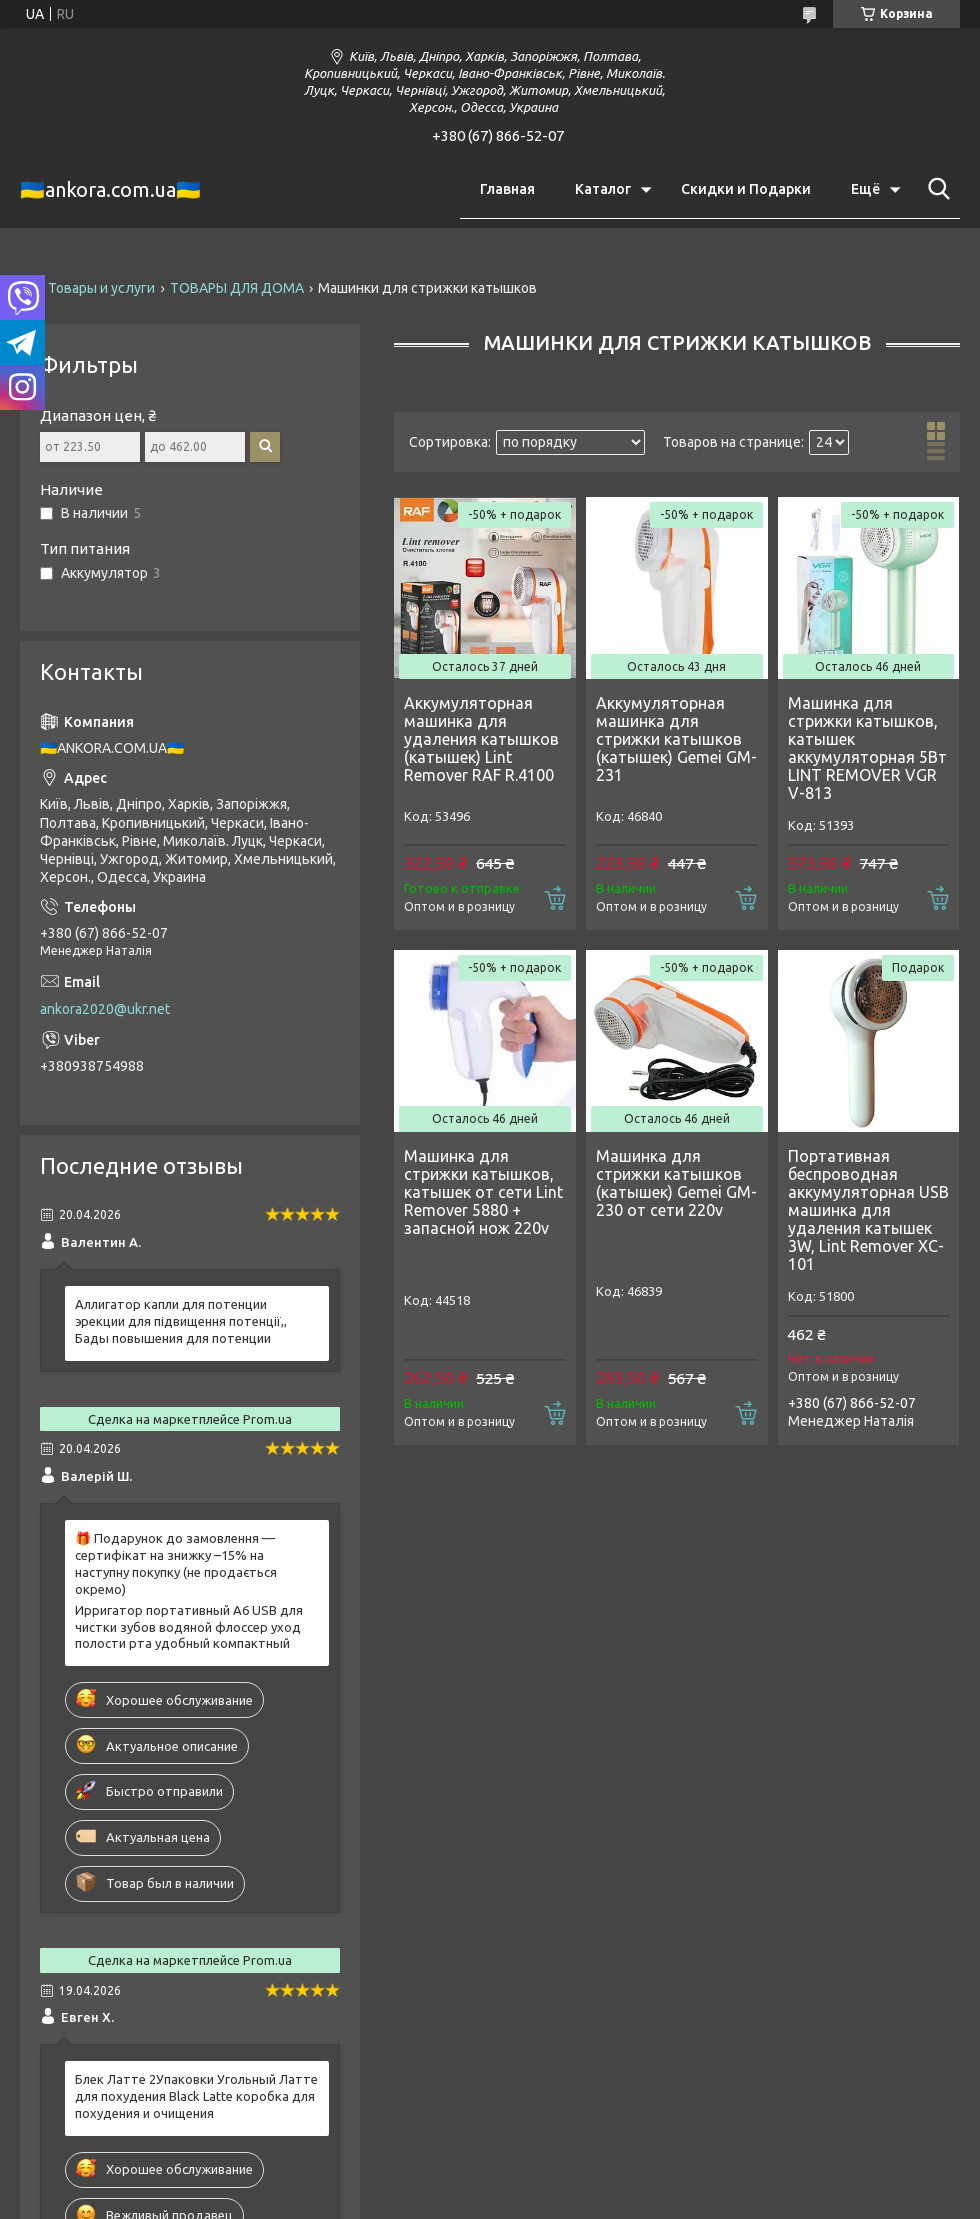 The width and height of the screenshot is (980, 2219). What do you see at coordinates (746, 189) in the screenshot?
I see `Скидки и Подарки` at bounding box center [746, 189].